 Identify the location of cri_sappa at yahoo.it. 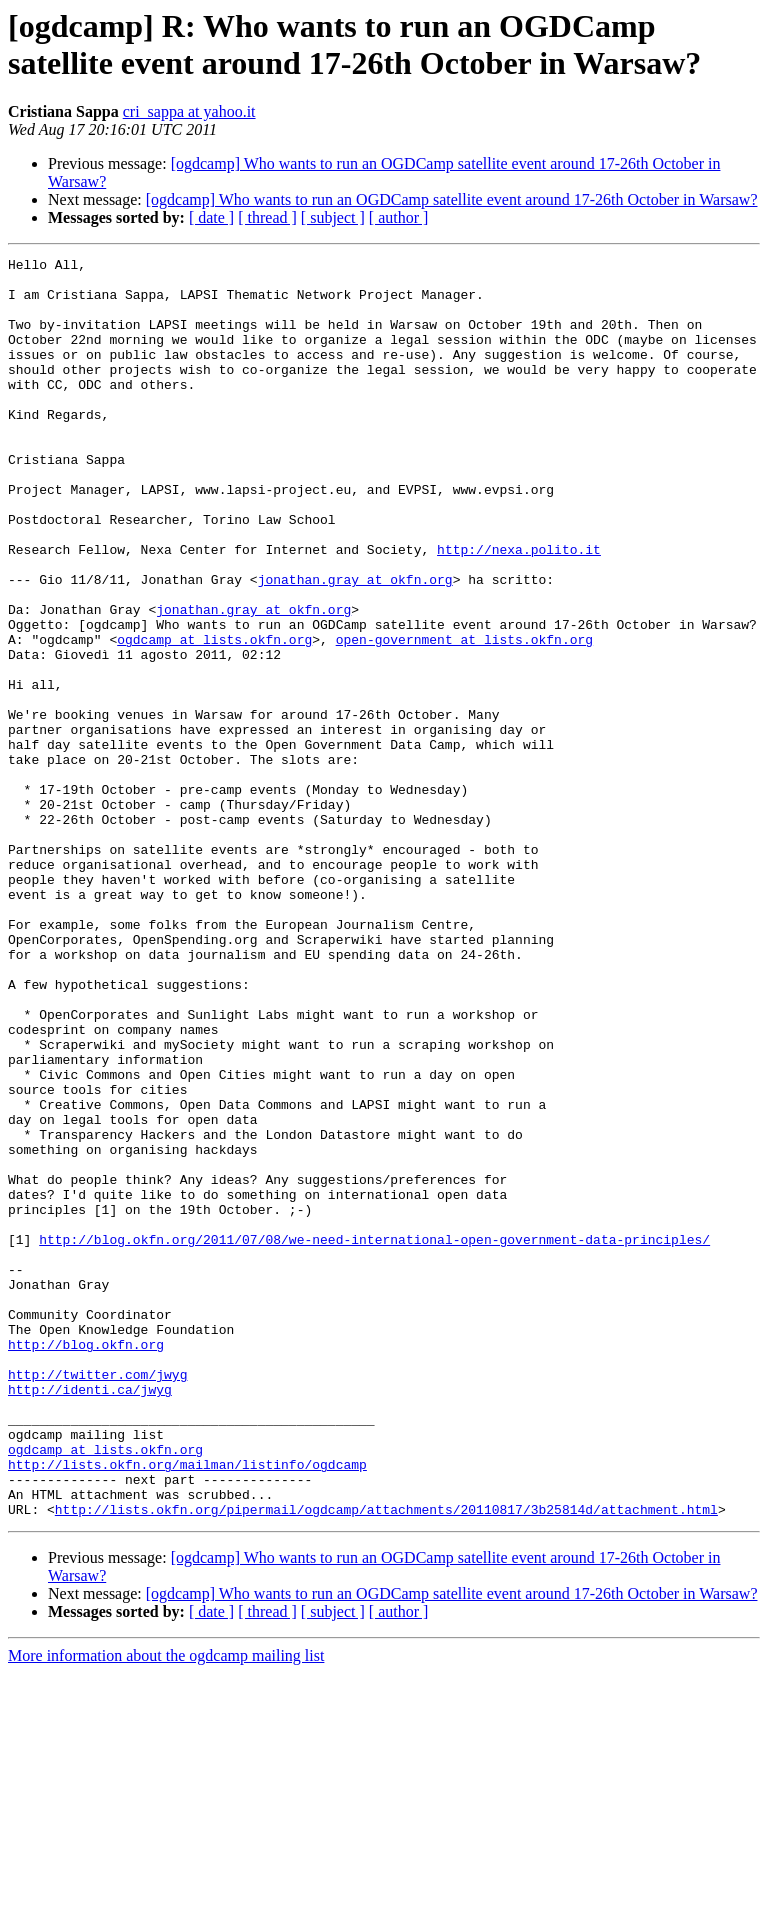
(189, 111).